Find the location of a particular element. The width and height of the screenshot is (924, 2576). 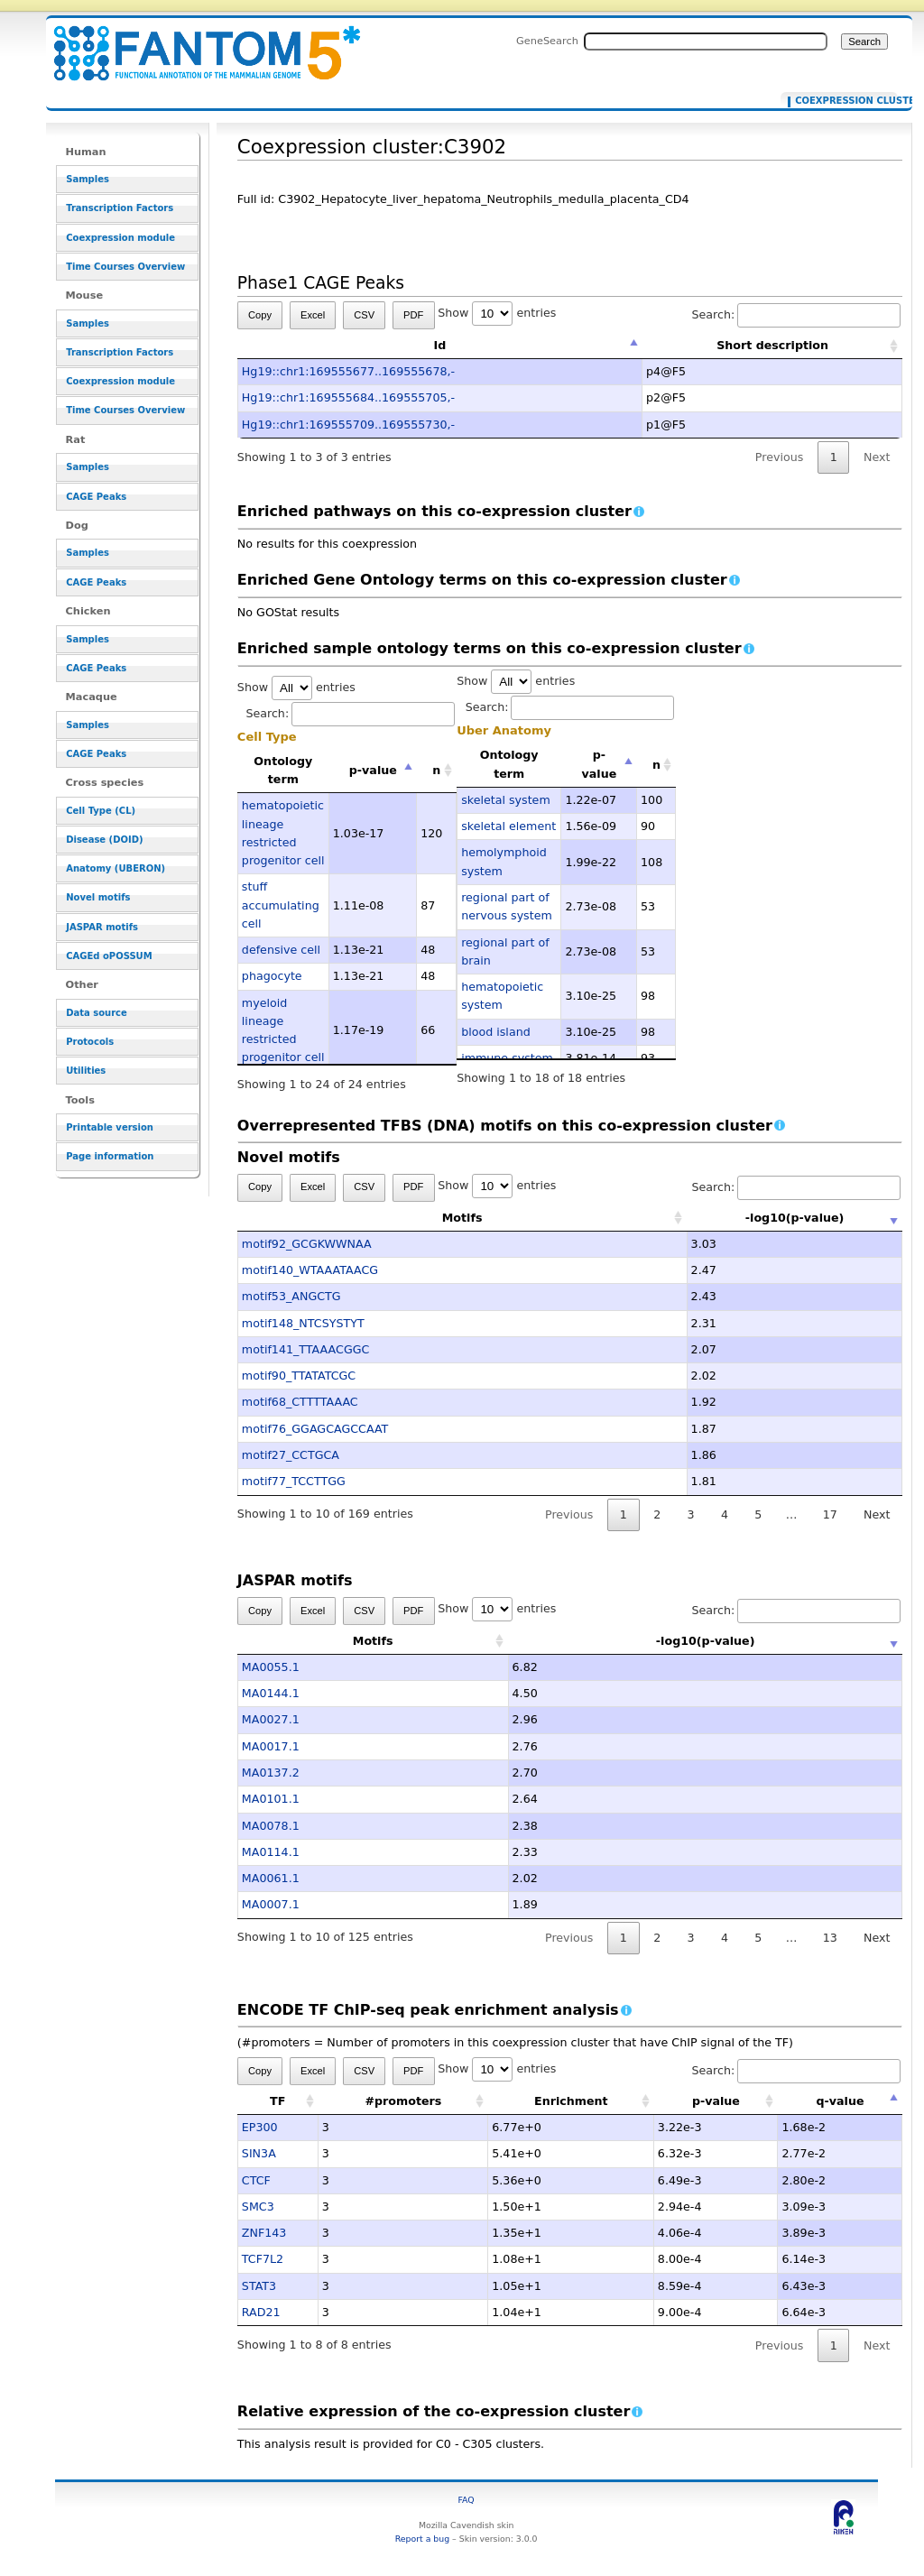

MA0007.1 is located at coordinates (271, 1904).